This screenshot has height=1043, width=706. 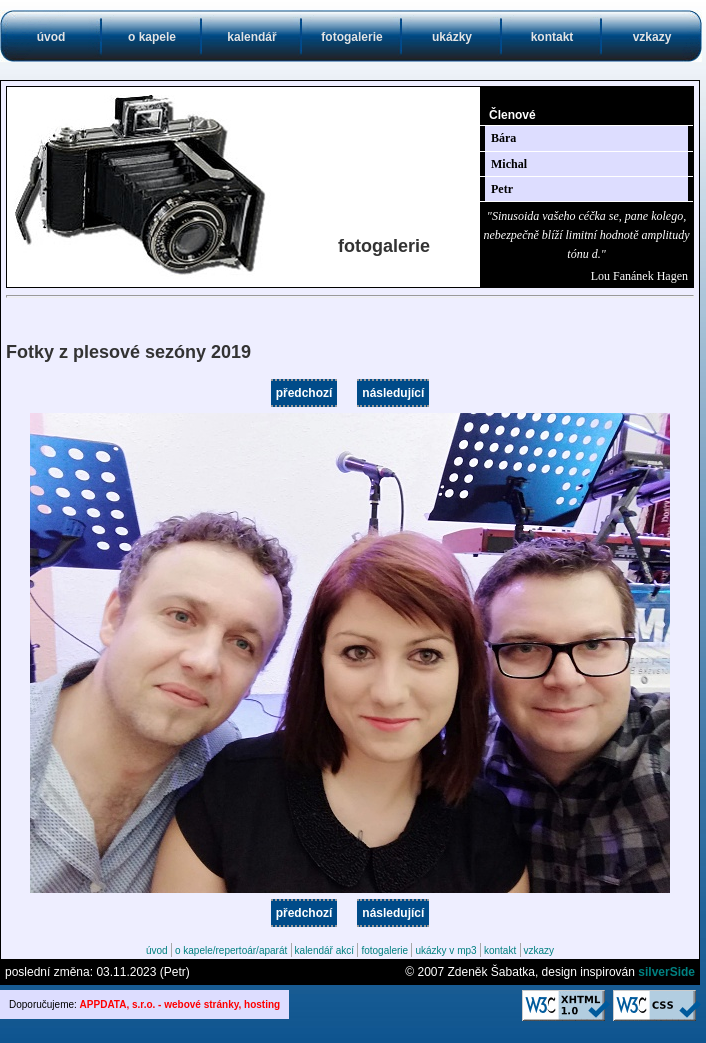 I want to click on kontakt, so click(x=552, y=37).